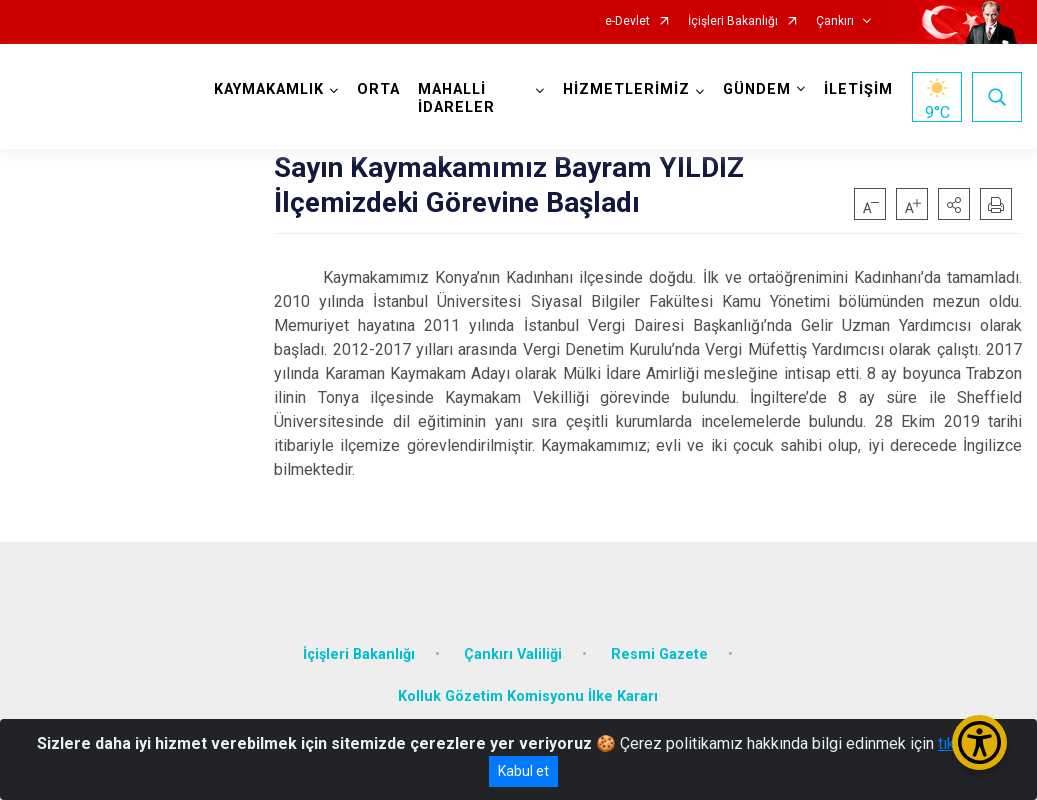 The image size is (1037, 800). Describe the element at coordinates (523, 771) in the screenshot. I see `Kabul et` at that location.